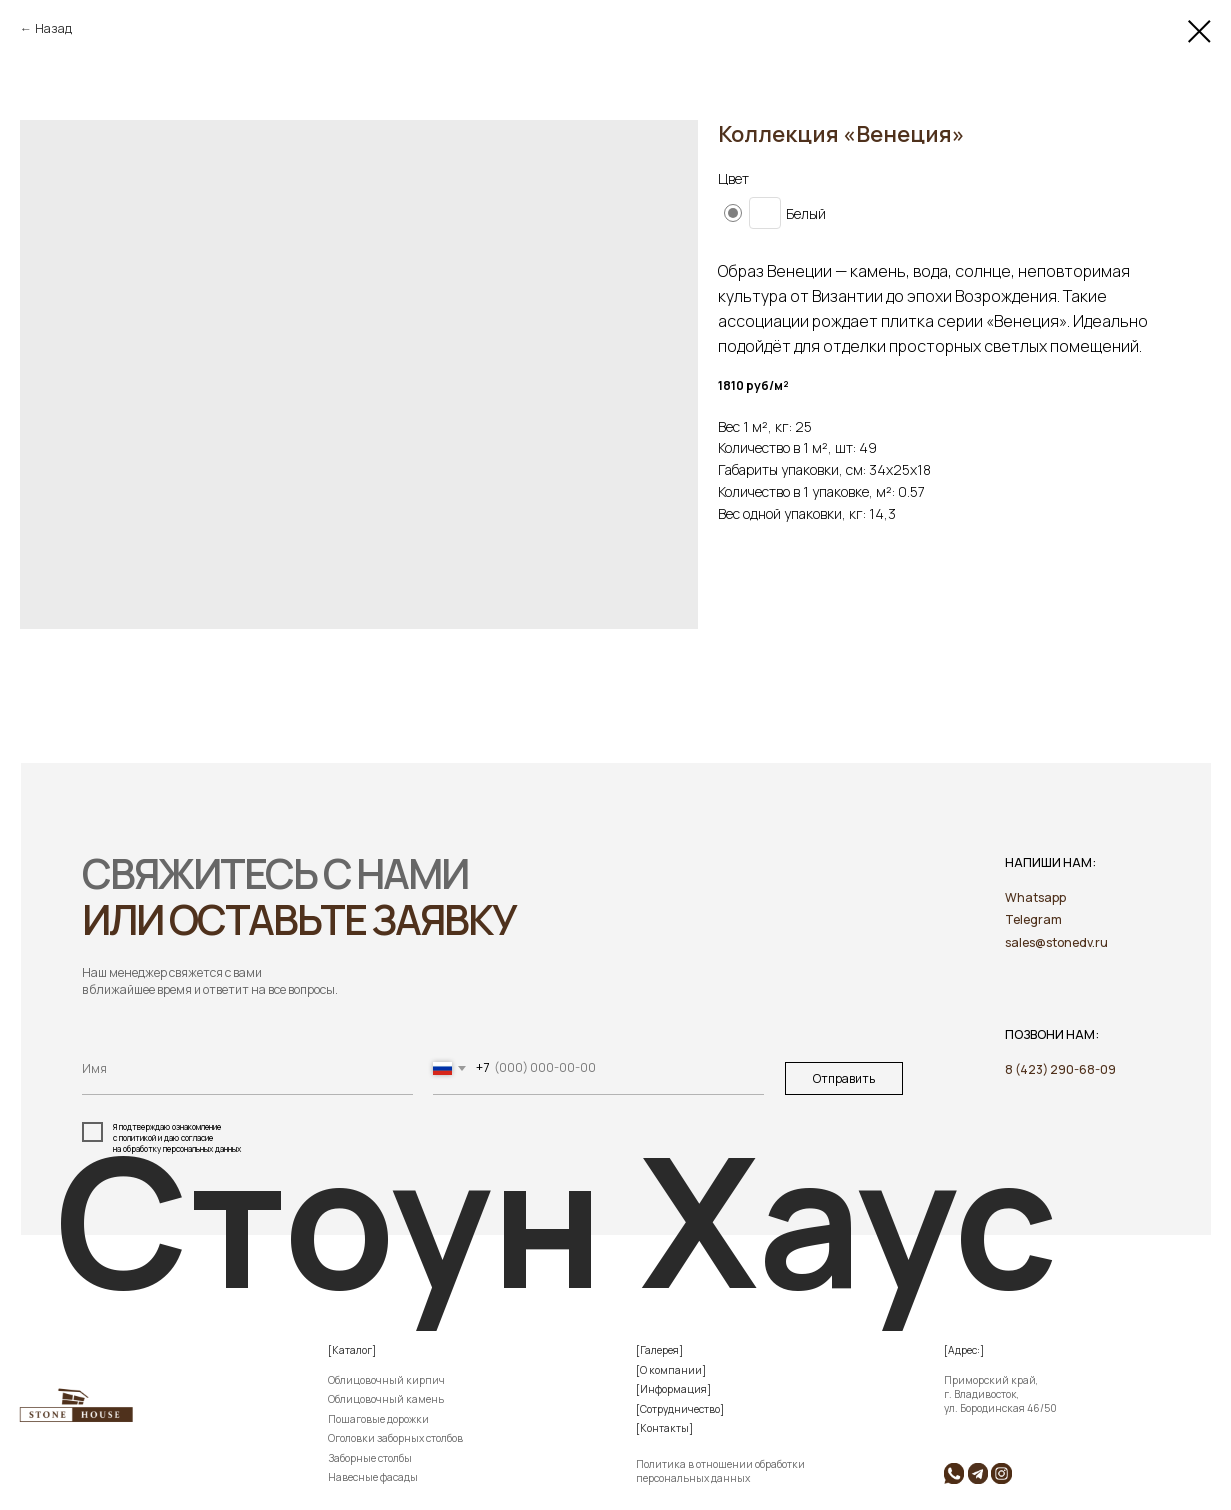 The width and height of the screenshot is (1231, 1510). Describe the element at coordinates (386, 1399) in the screenshot. I see `Облицовочный камень` at that location.